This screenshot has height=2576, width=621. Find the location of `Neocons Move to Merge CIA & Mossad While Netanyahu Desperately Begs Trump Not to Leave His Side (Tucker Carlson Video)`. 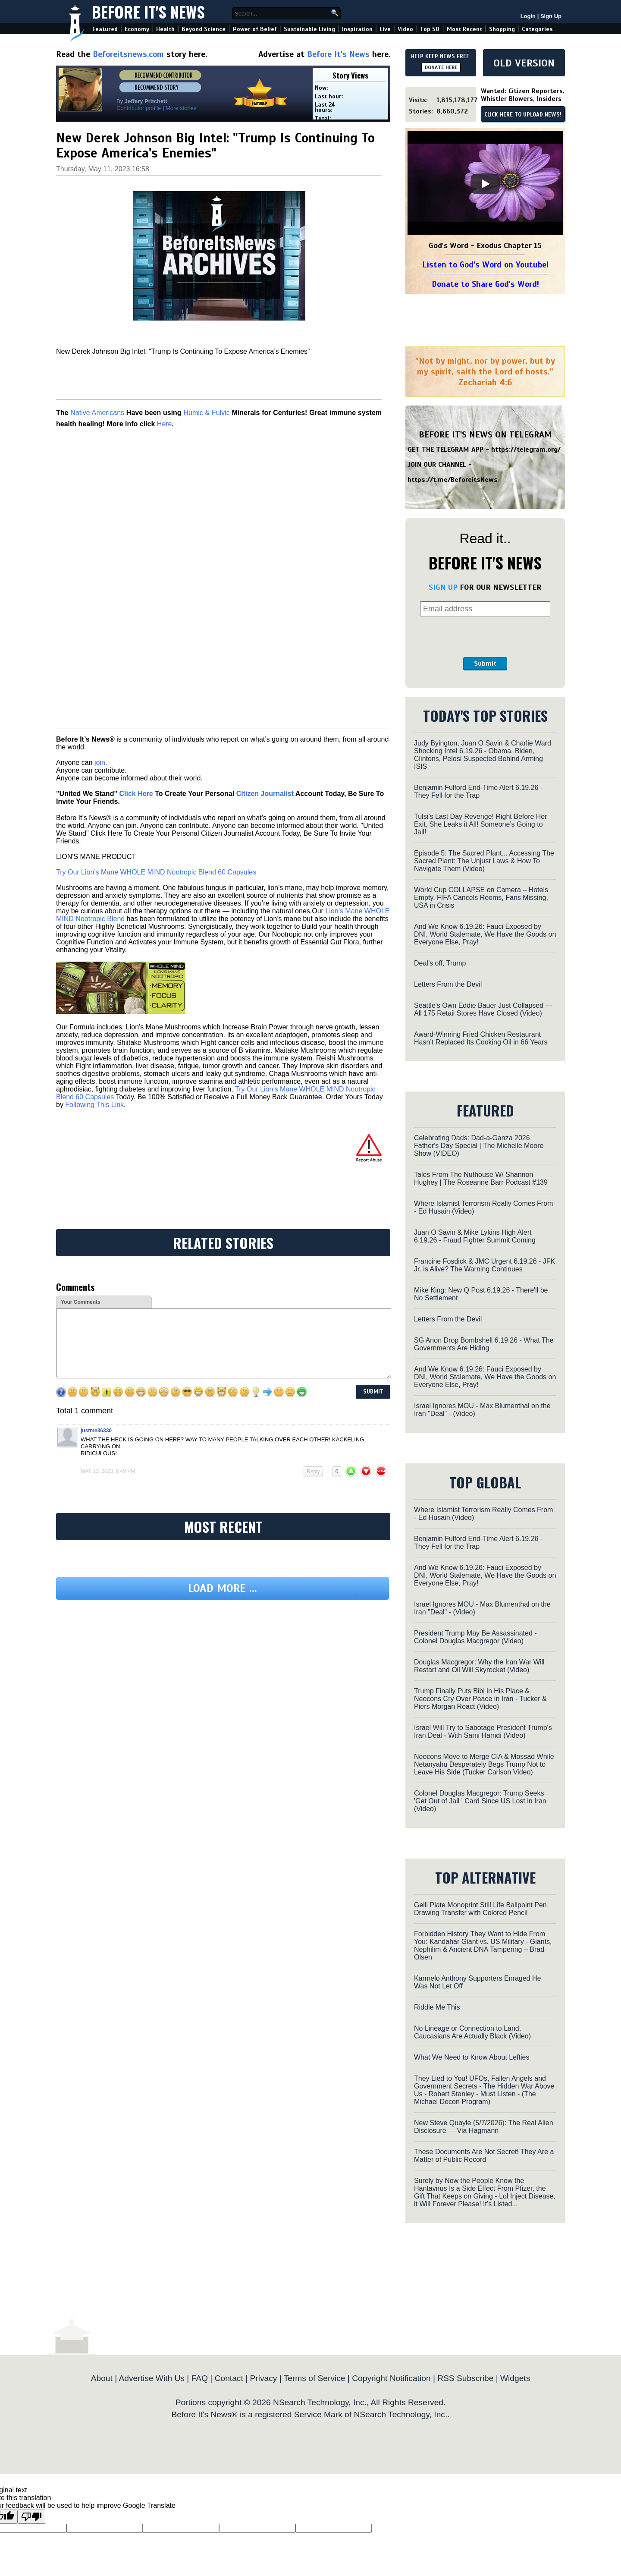

Neocons Move to Merge CIA & Mossad While Netanyahu Desperately Begs Trump Not to Leave His Side (Tucker Carlson Video) is located at coordinates (484, 1764).